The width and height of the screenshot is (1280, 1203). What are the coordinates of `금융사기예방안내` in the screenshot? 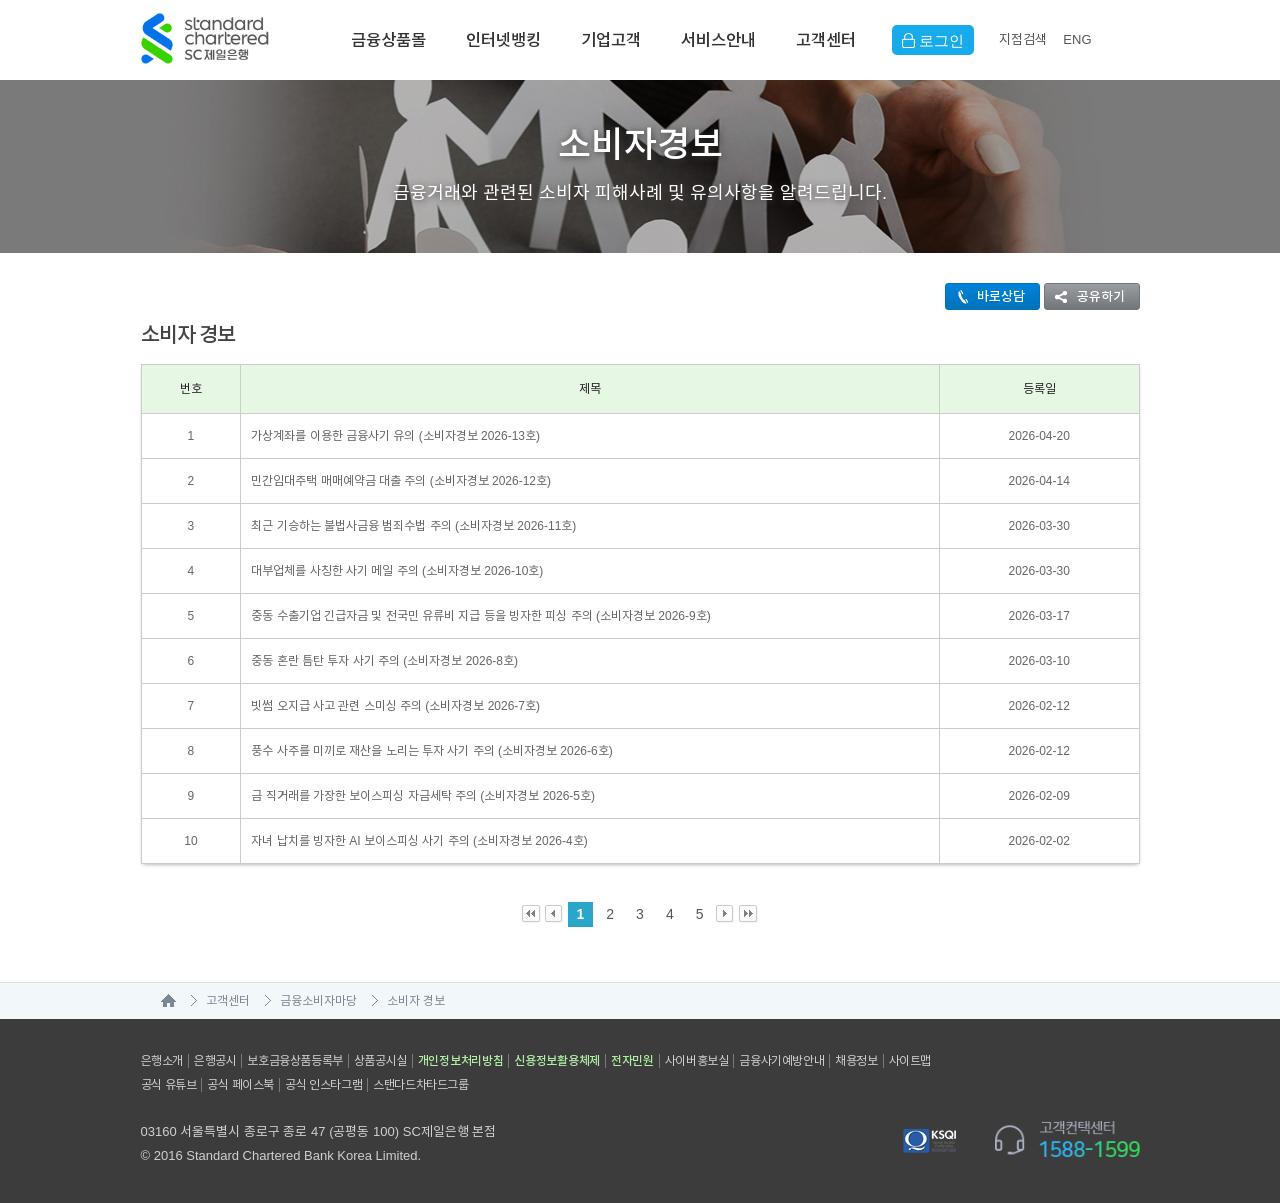 It's located at (781, 1061).